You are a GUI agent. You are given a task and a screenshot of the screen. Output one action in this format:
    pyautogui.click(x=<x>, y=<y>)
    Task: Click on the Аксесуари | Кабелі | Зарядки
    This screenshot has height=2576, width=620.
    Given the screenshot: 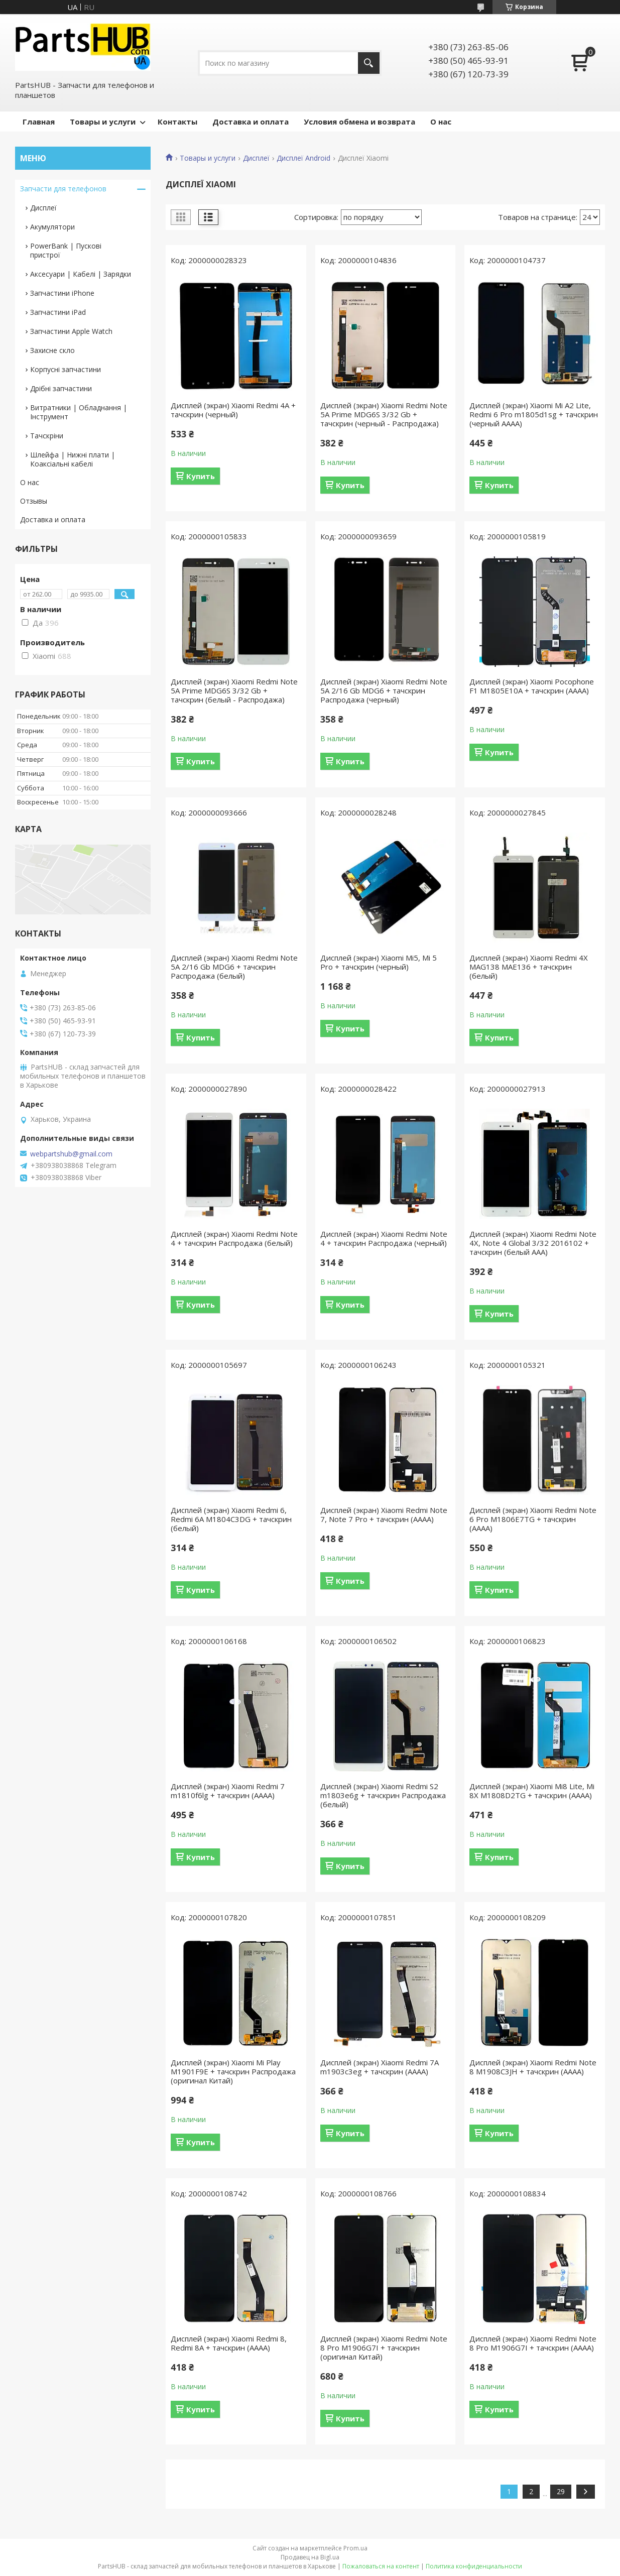 What is the action you would take?
    pyautogui.click(x=80, y=274)
    